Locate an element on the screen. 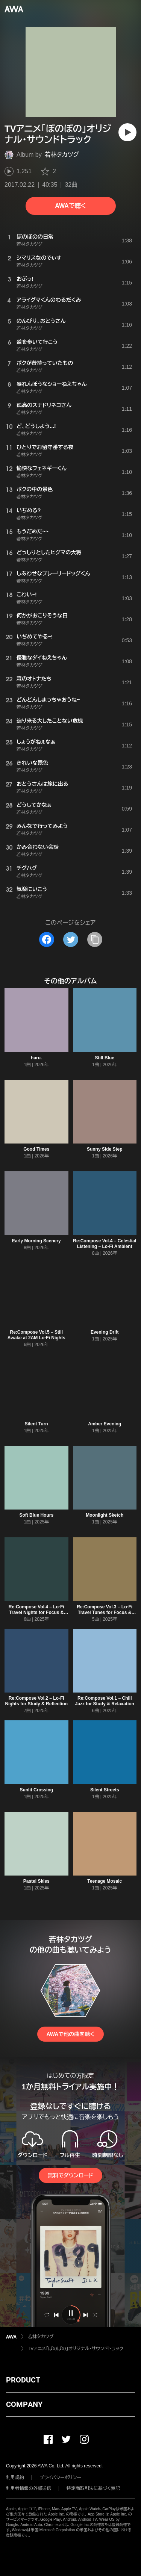 This screenshot has height=2576, width=141. Still Blue is located at coordinates (104, 1057).